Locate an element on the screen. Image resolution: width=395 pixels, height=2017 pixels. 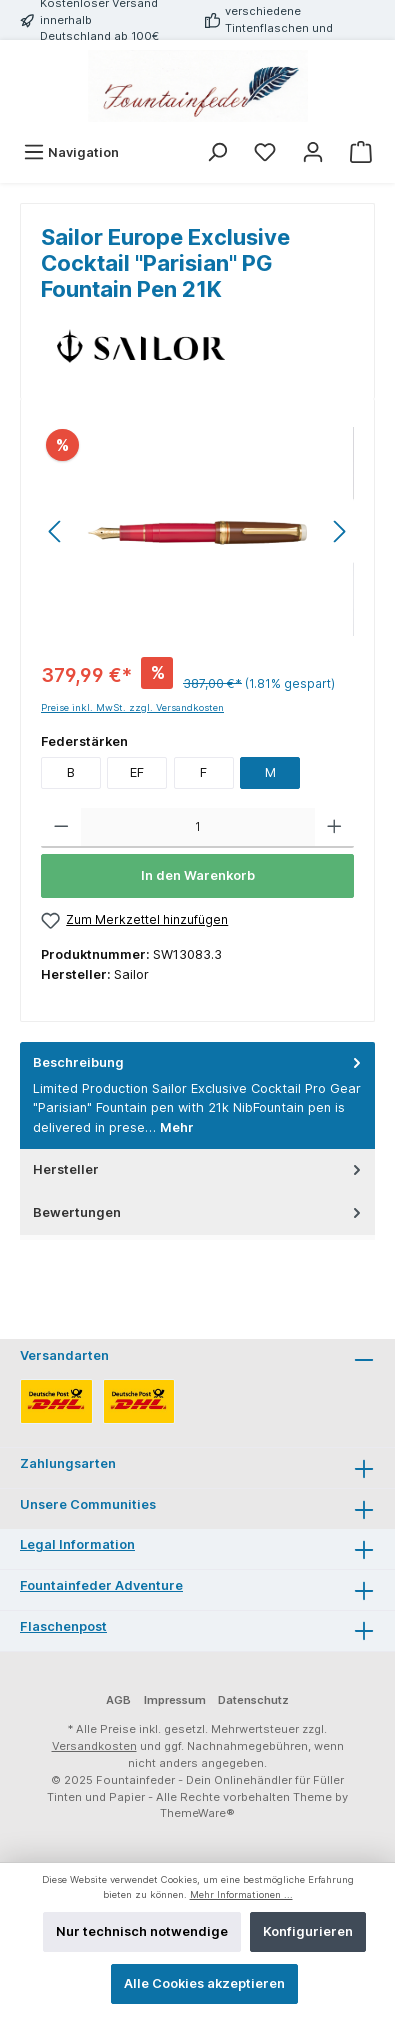
Impressum is located at coordinates (175, 1700).